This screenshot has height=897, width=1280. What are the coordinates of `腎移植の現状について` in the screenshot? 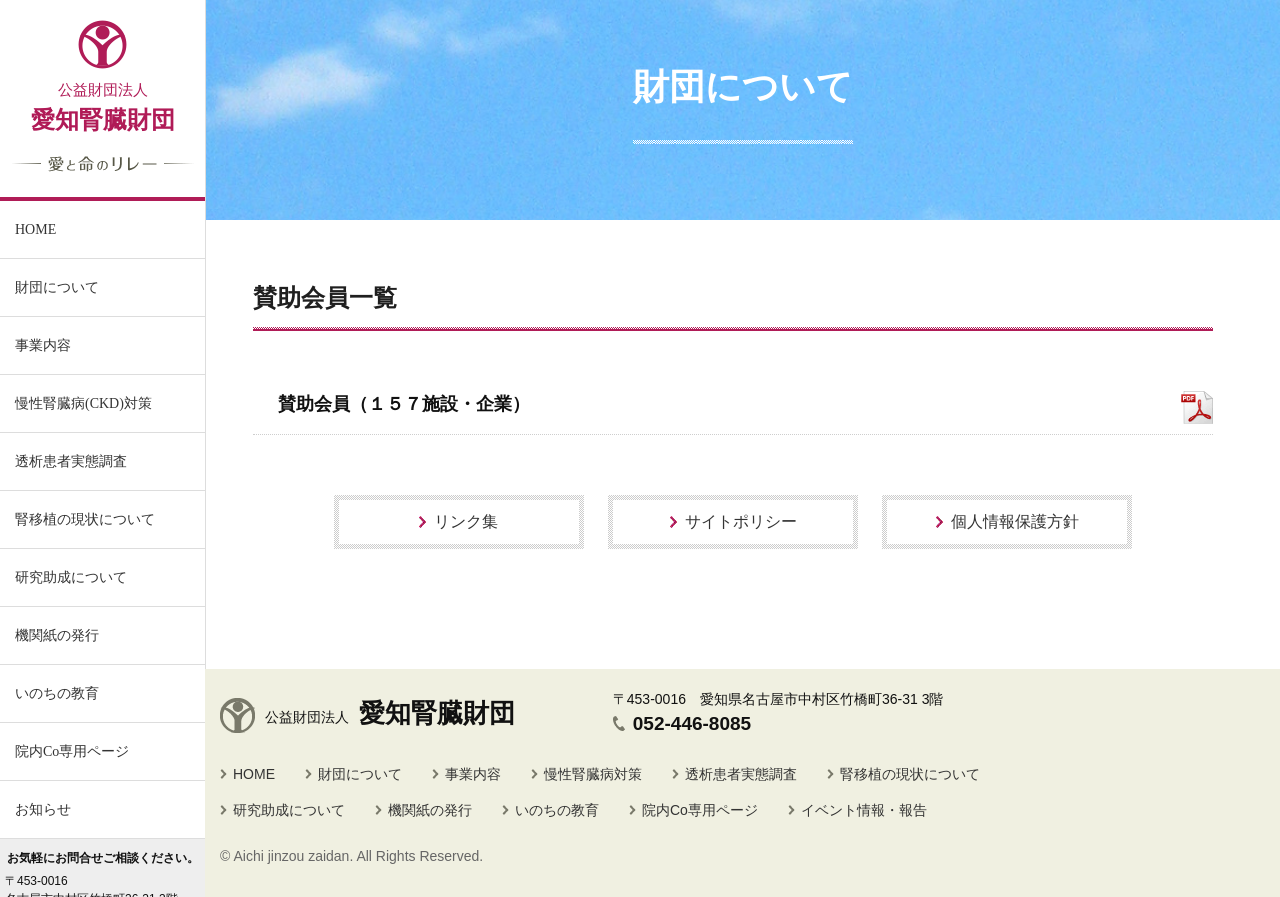 It's located at (910, 774).